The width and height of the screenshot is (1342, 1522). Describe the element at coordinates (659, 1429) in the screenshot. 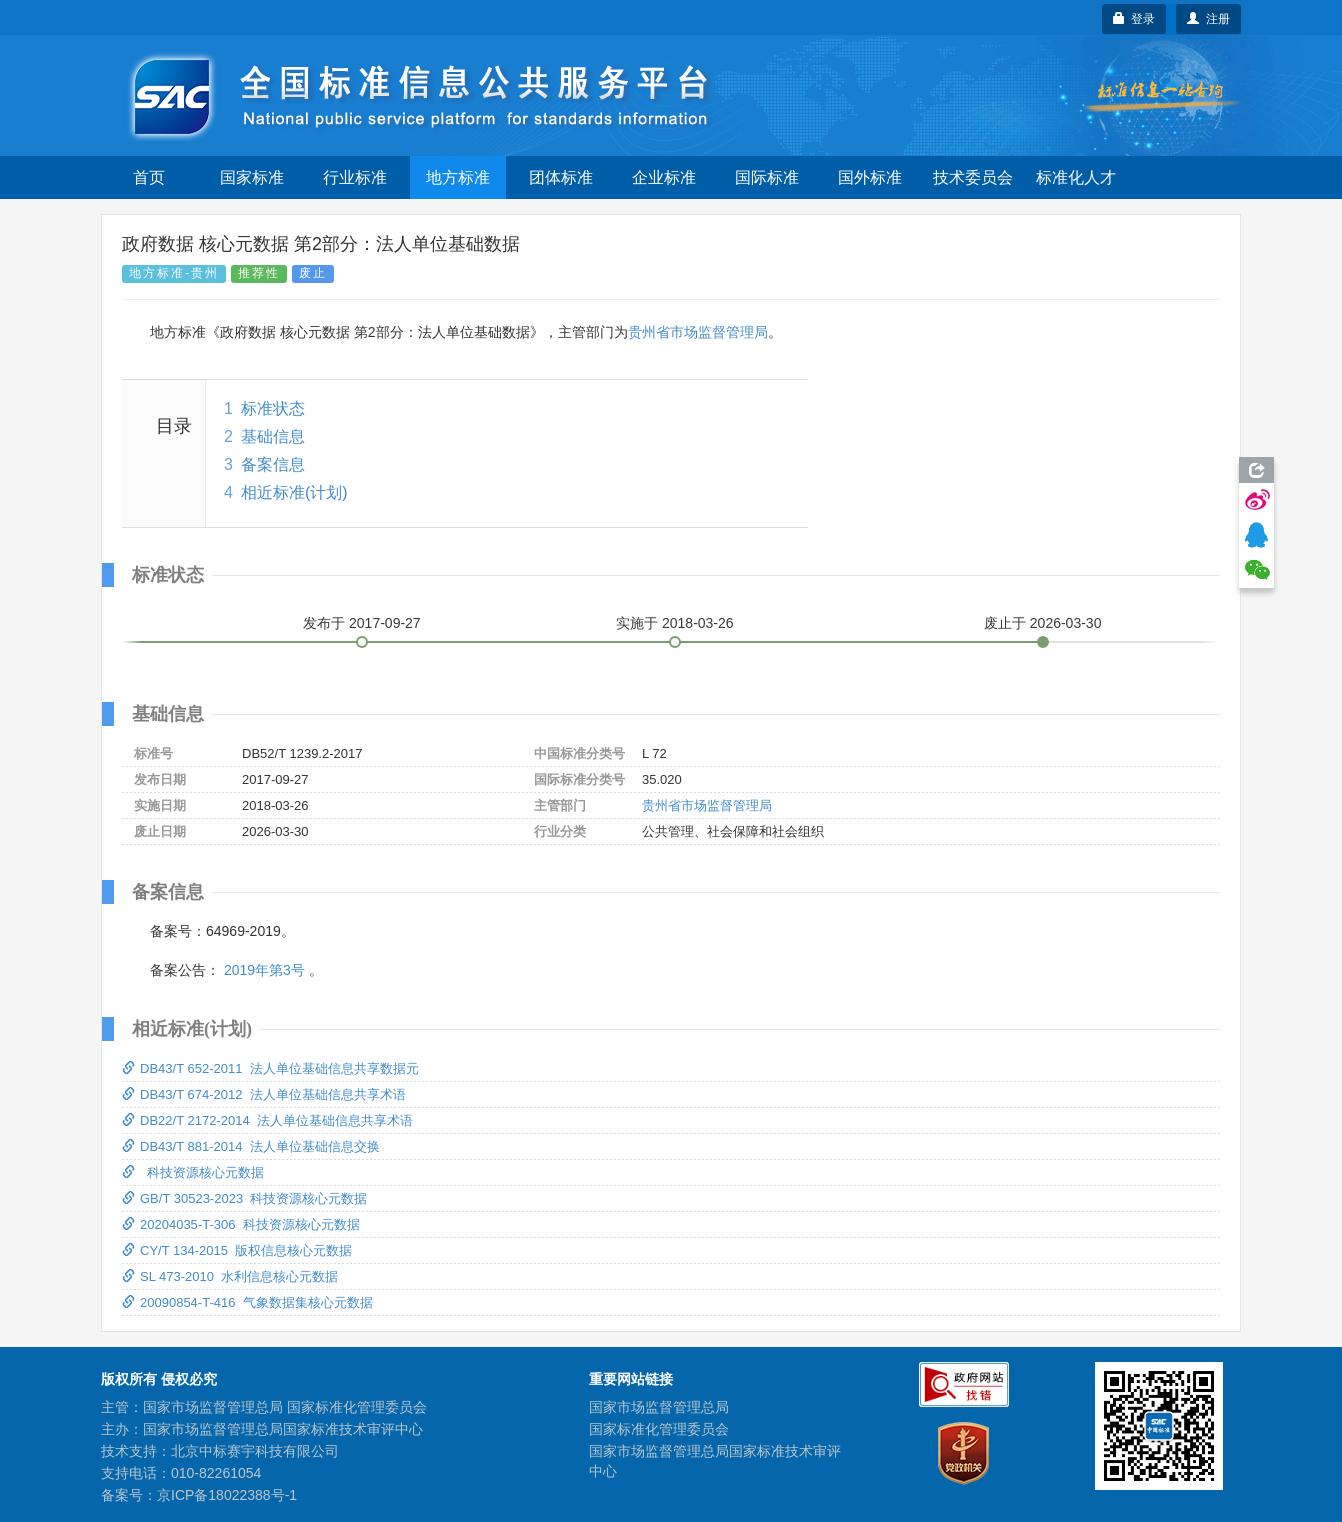

I see `国家标准化管理委员会` at that location.